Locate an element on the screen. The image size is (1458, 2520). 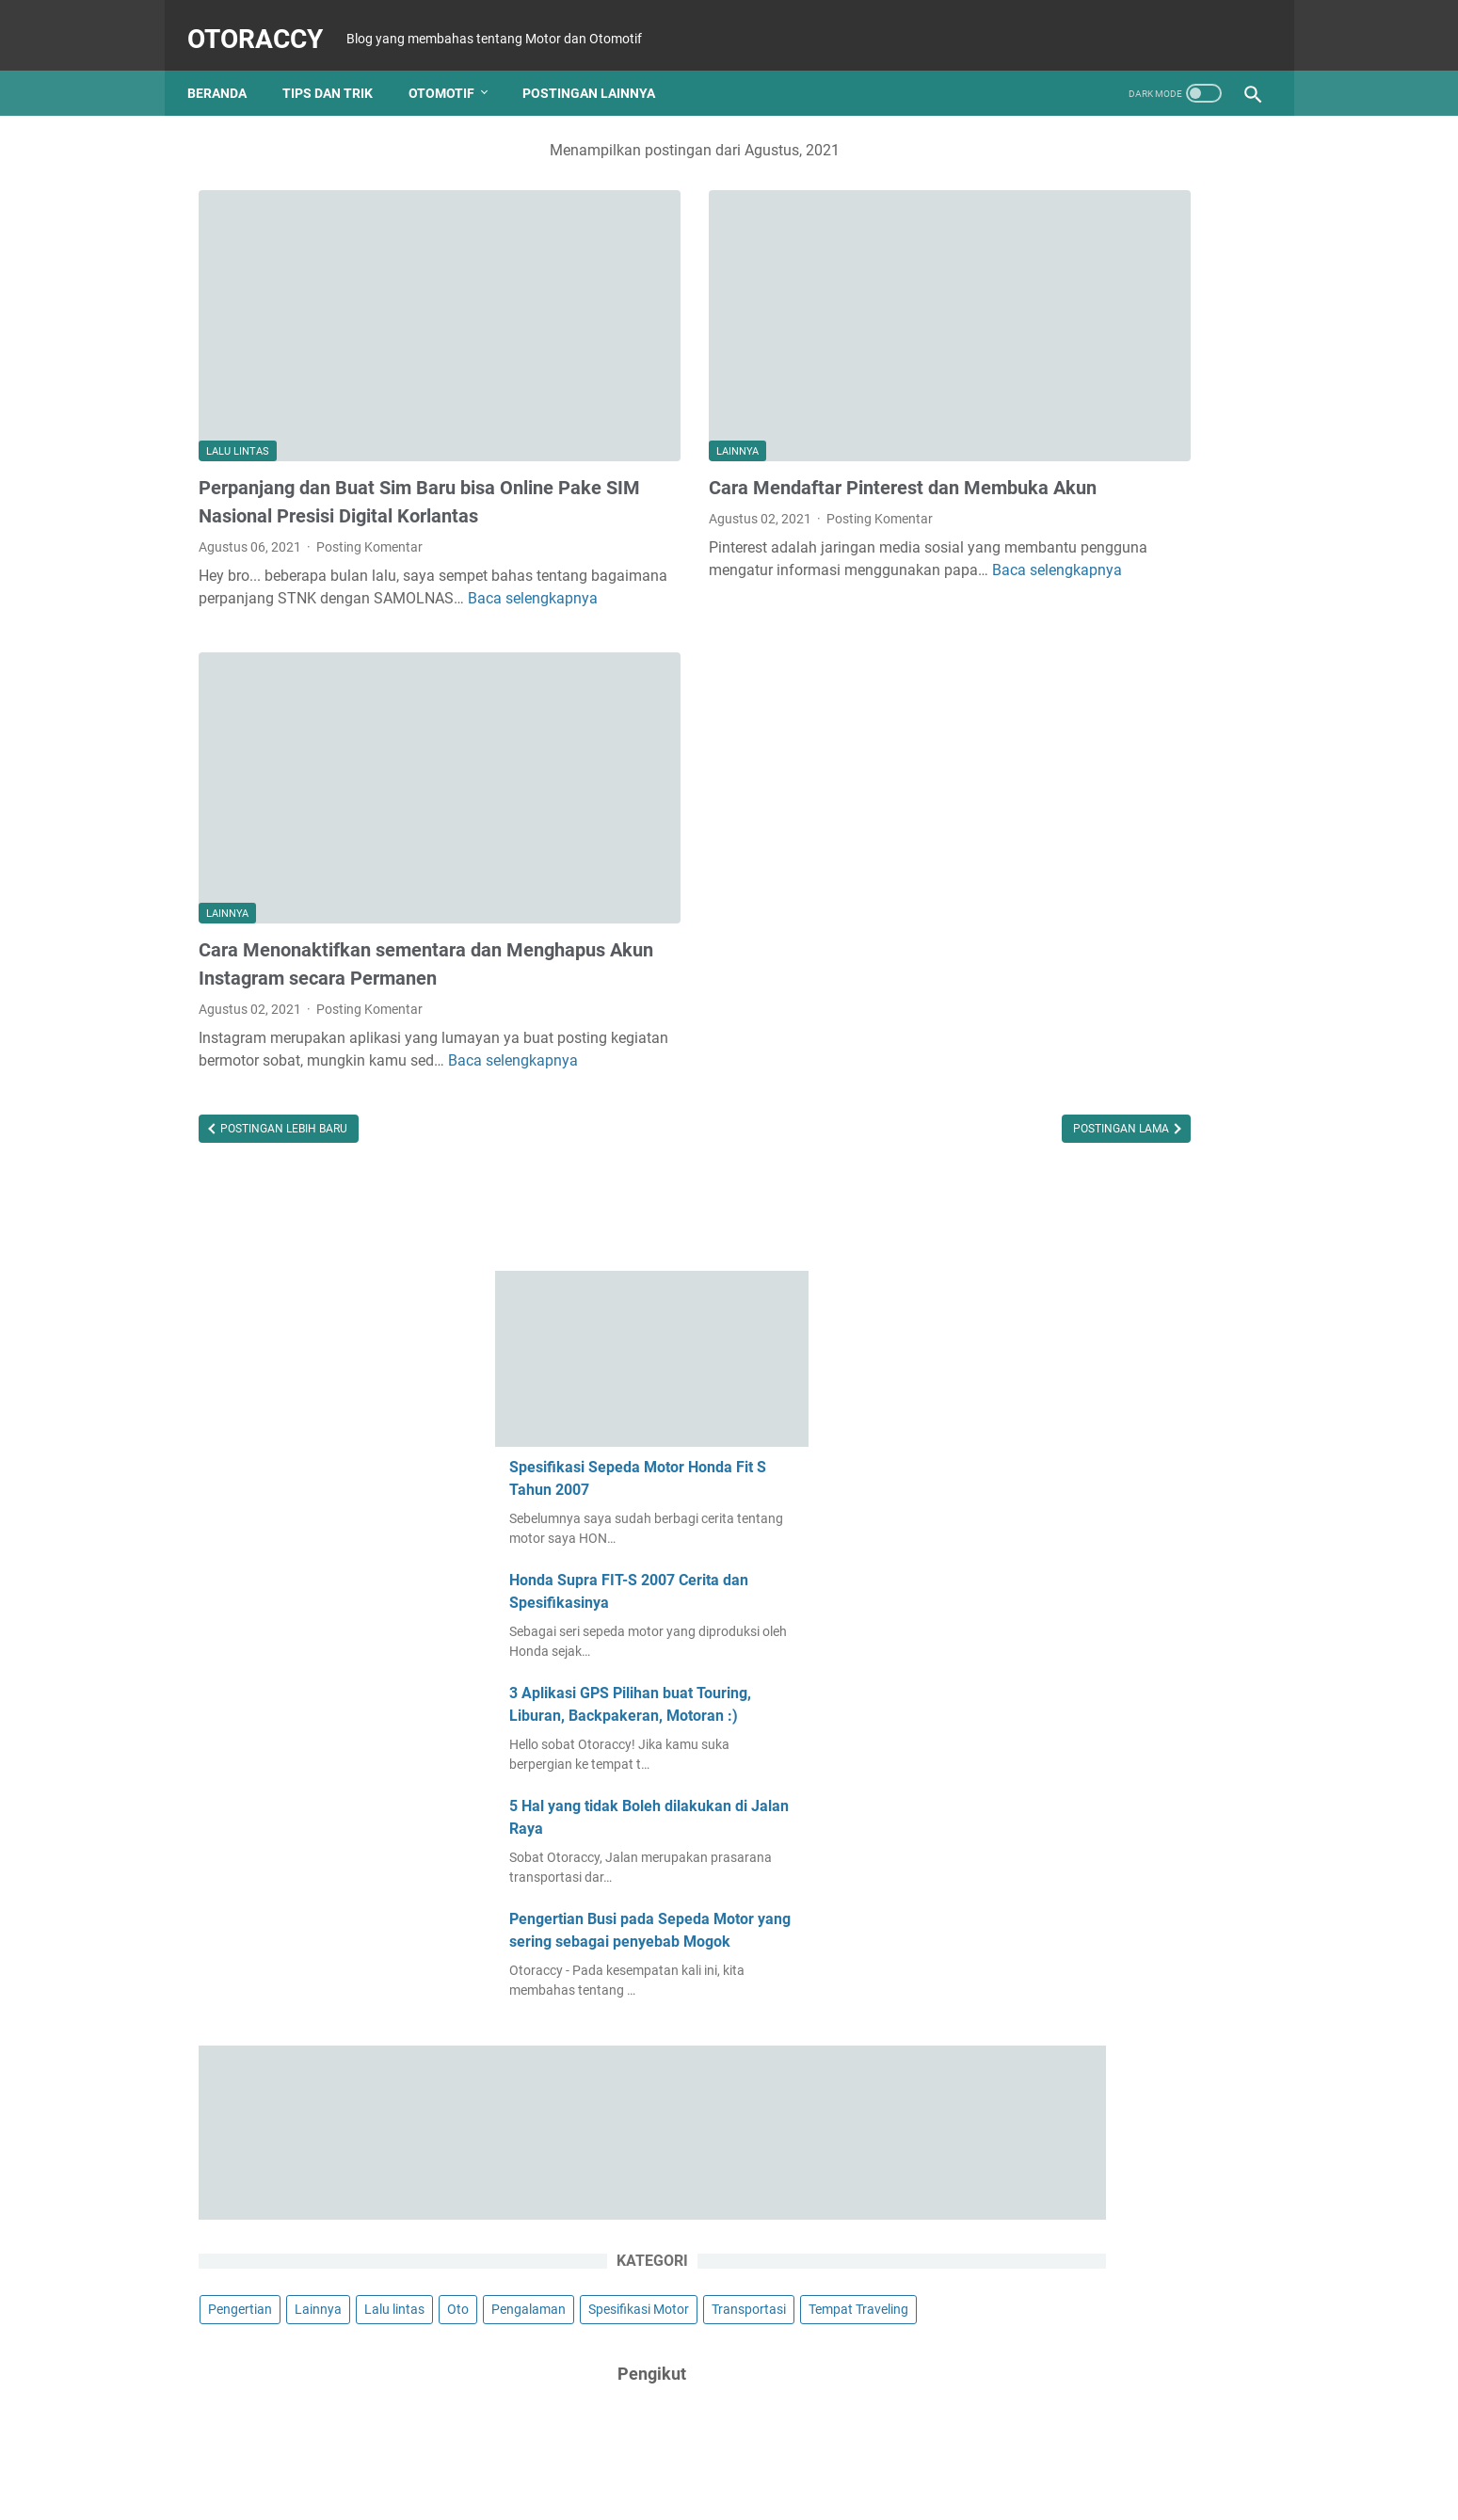
Posting Komentar is located at coordinates (369, 481).